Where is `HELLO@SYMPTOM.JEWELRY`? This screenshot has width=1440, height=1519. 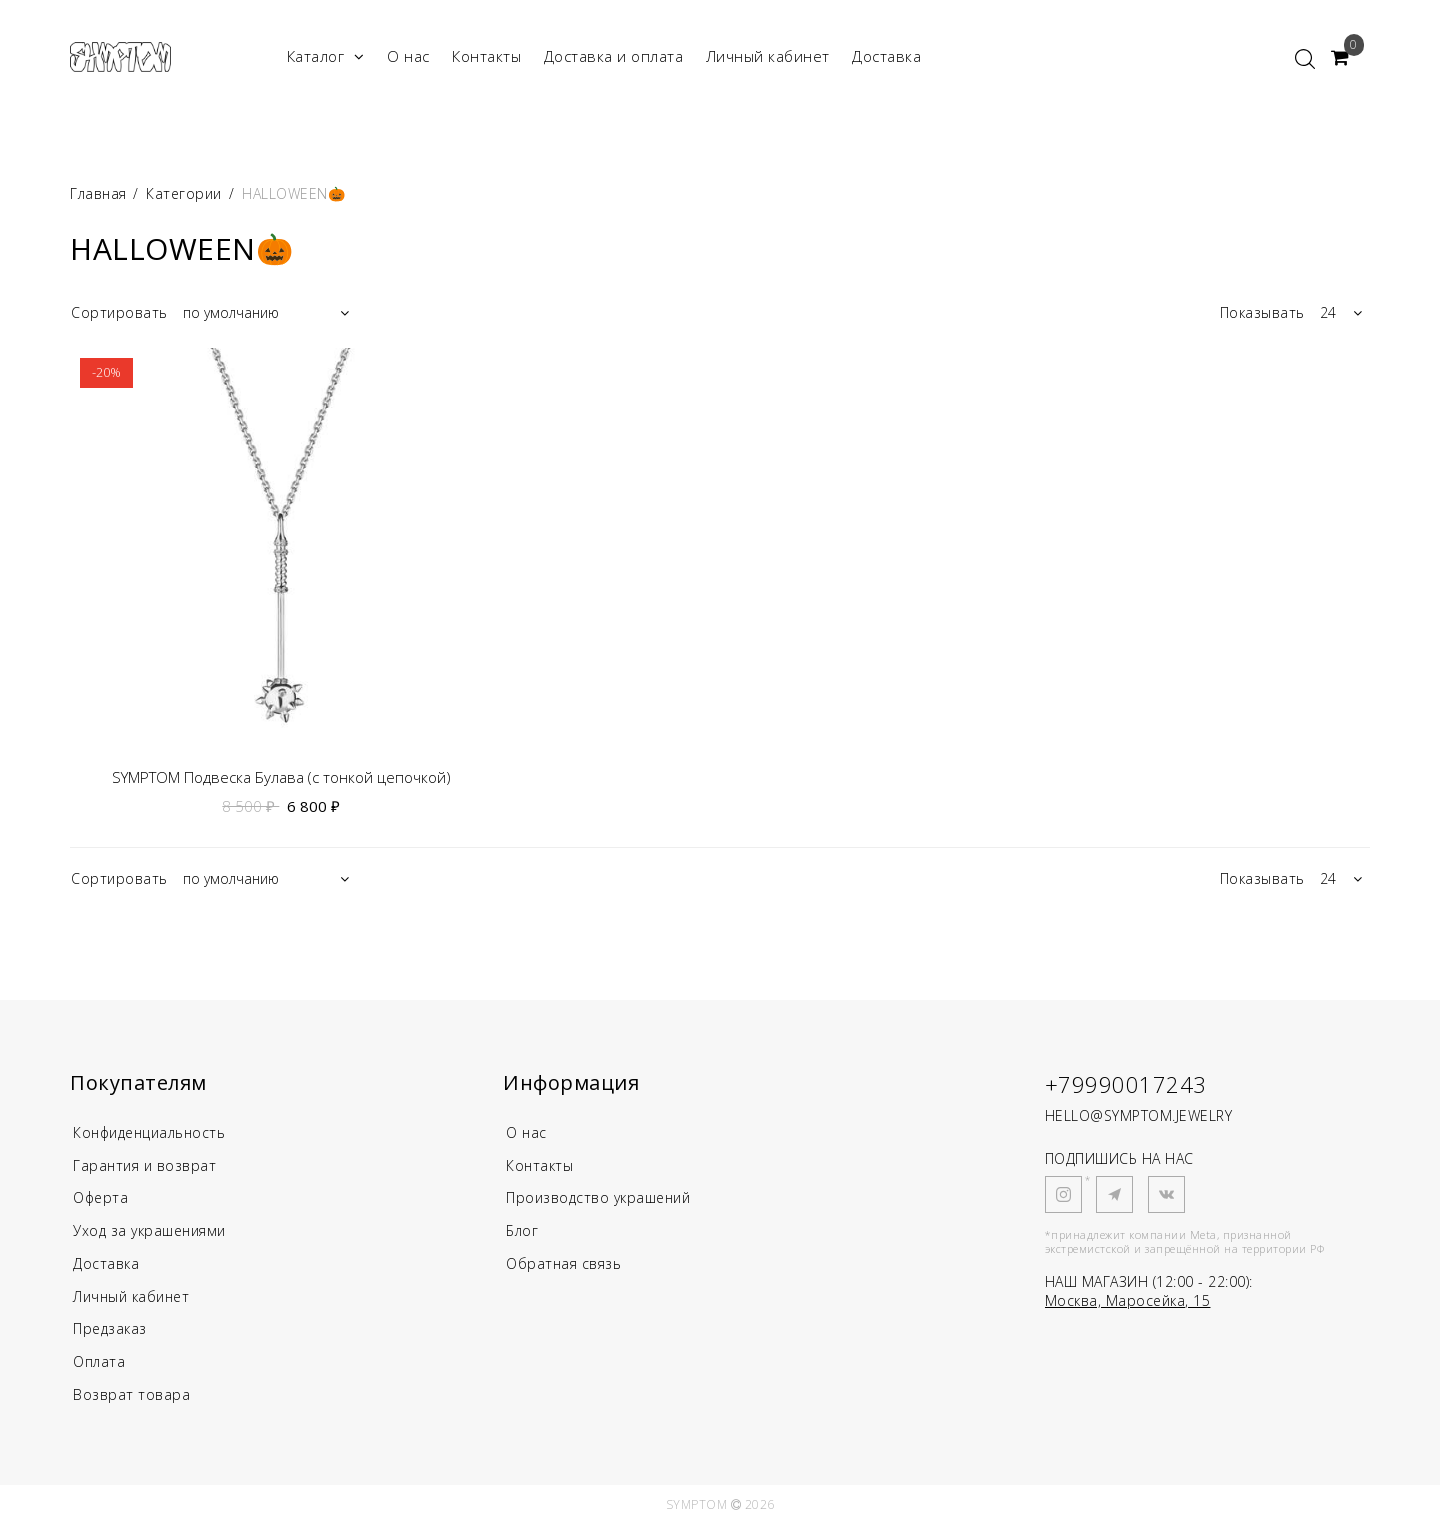 HELLO@SYMPTOM.JEWELRY is located at coordinates (1139, 1115).